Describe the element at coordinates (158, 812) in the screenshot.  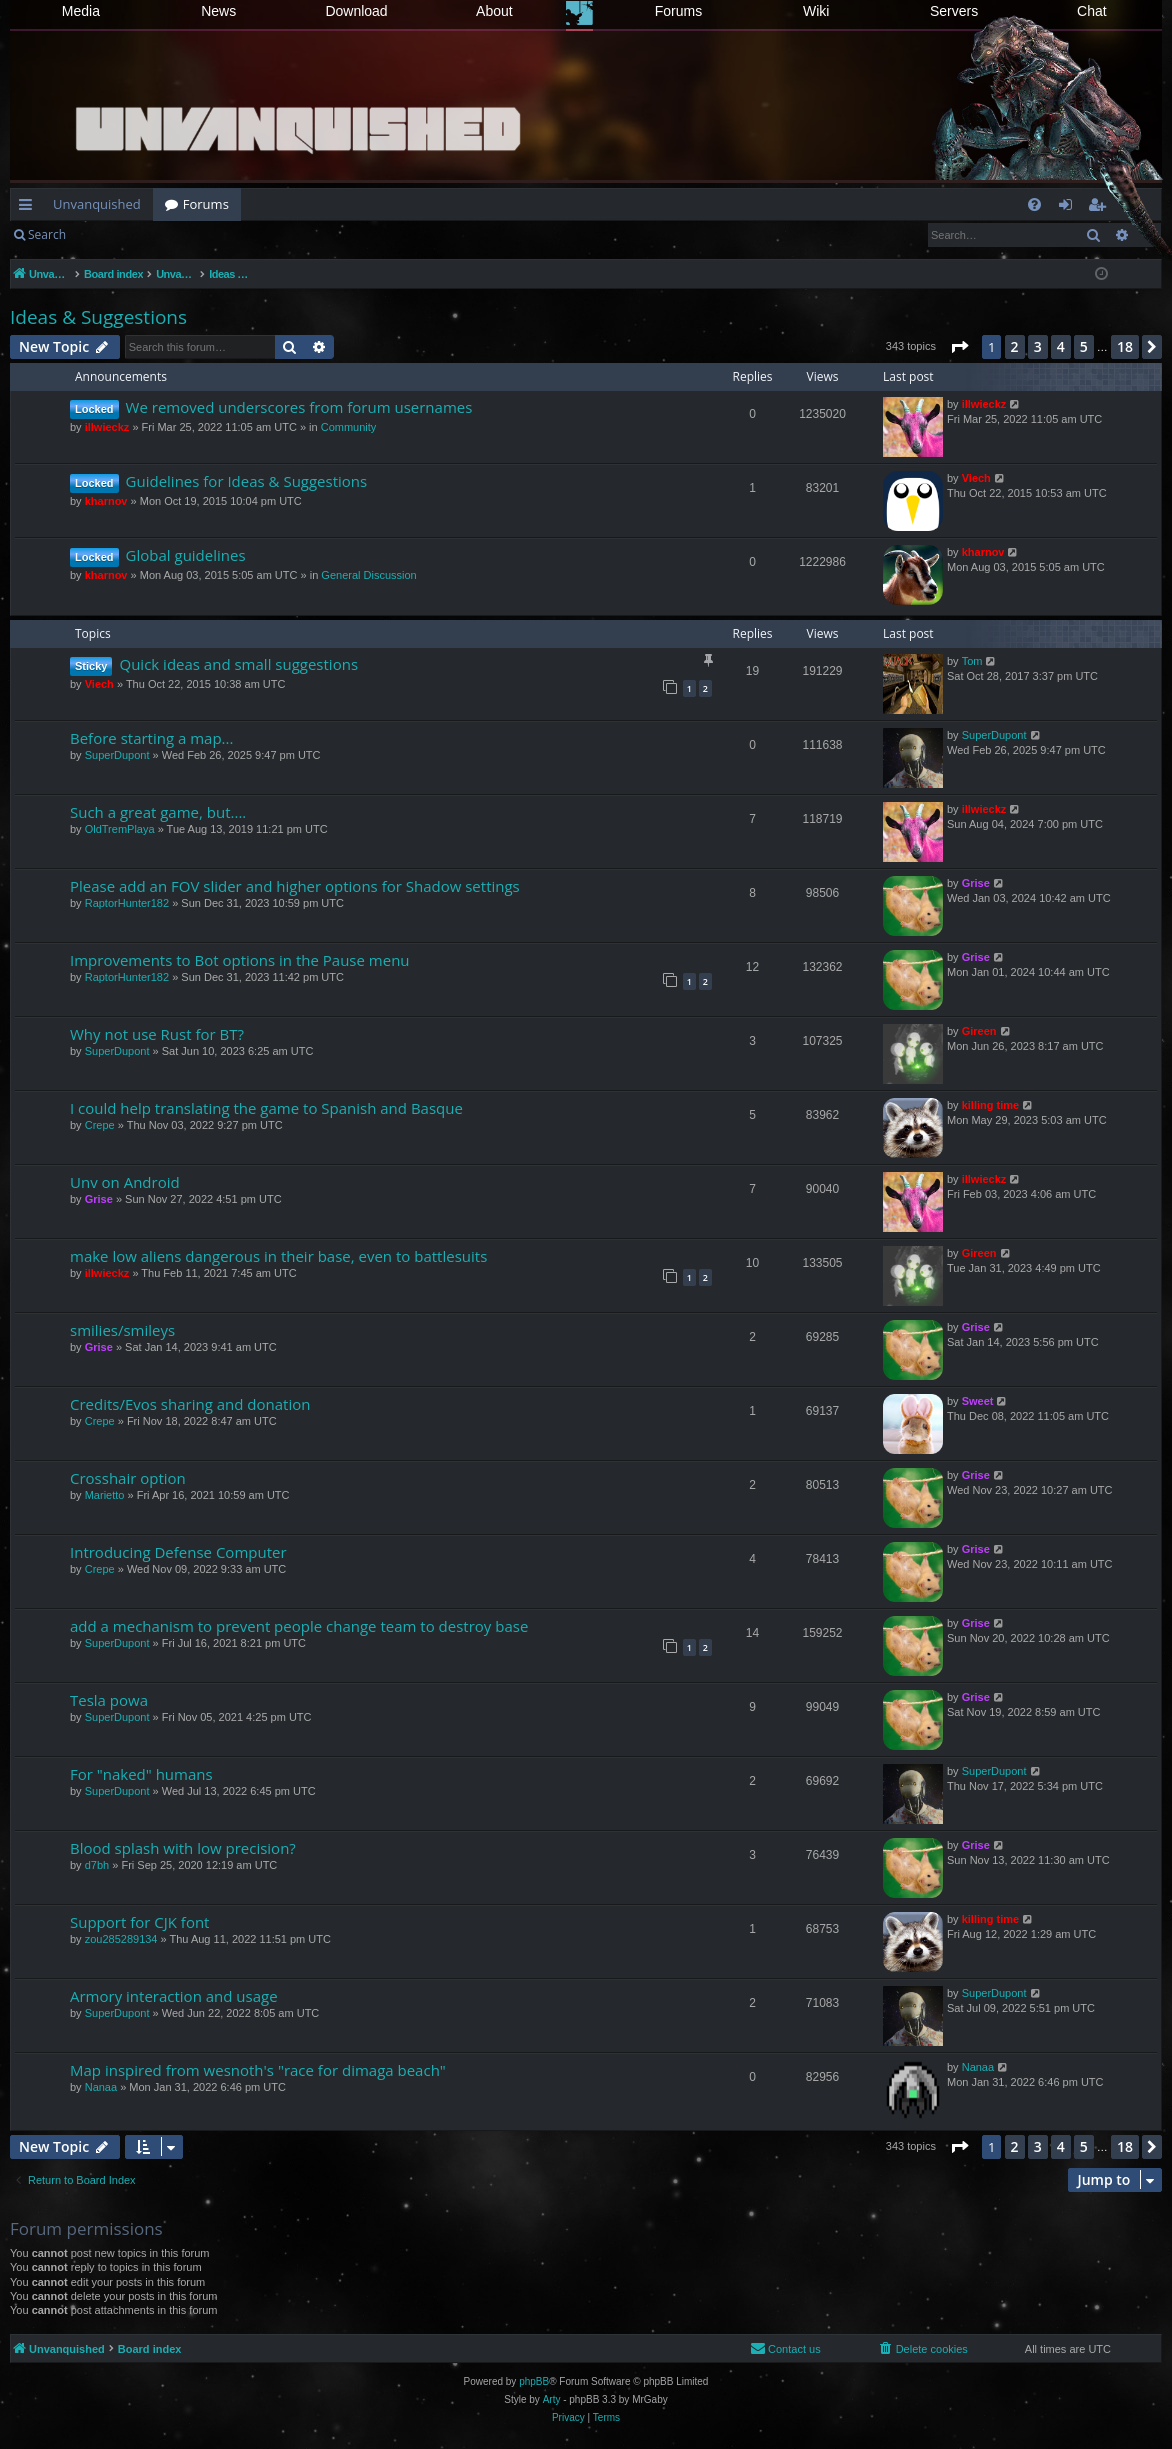
I see `Such a great game, but....` at that location.